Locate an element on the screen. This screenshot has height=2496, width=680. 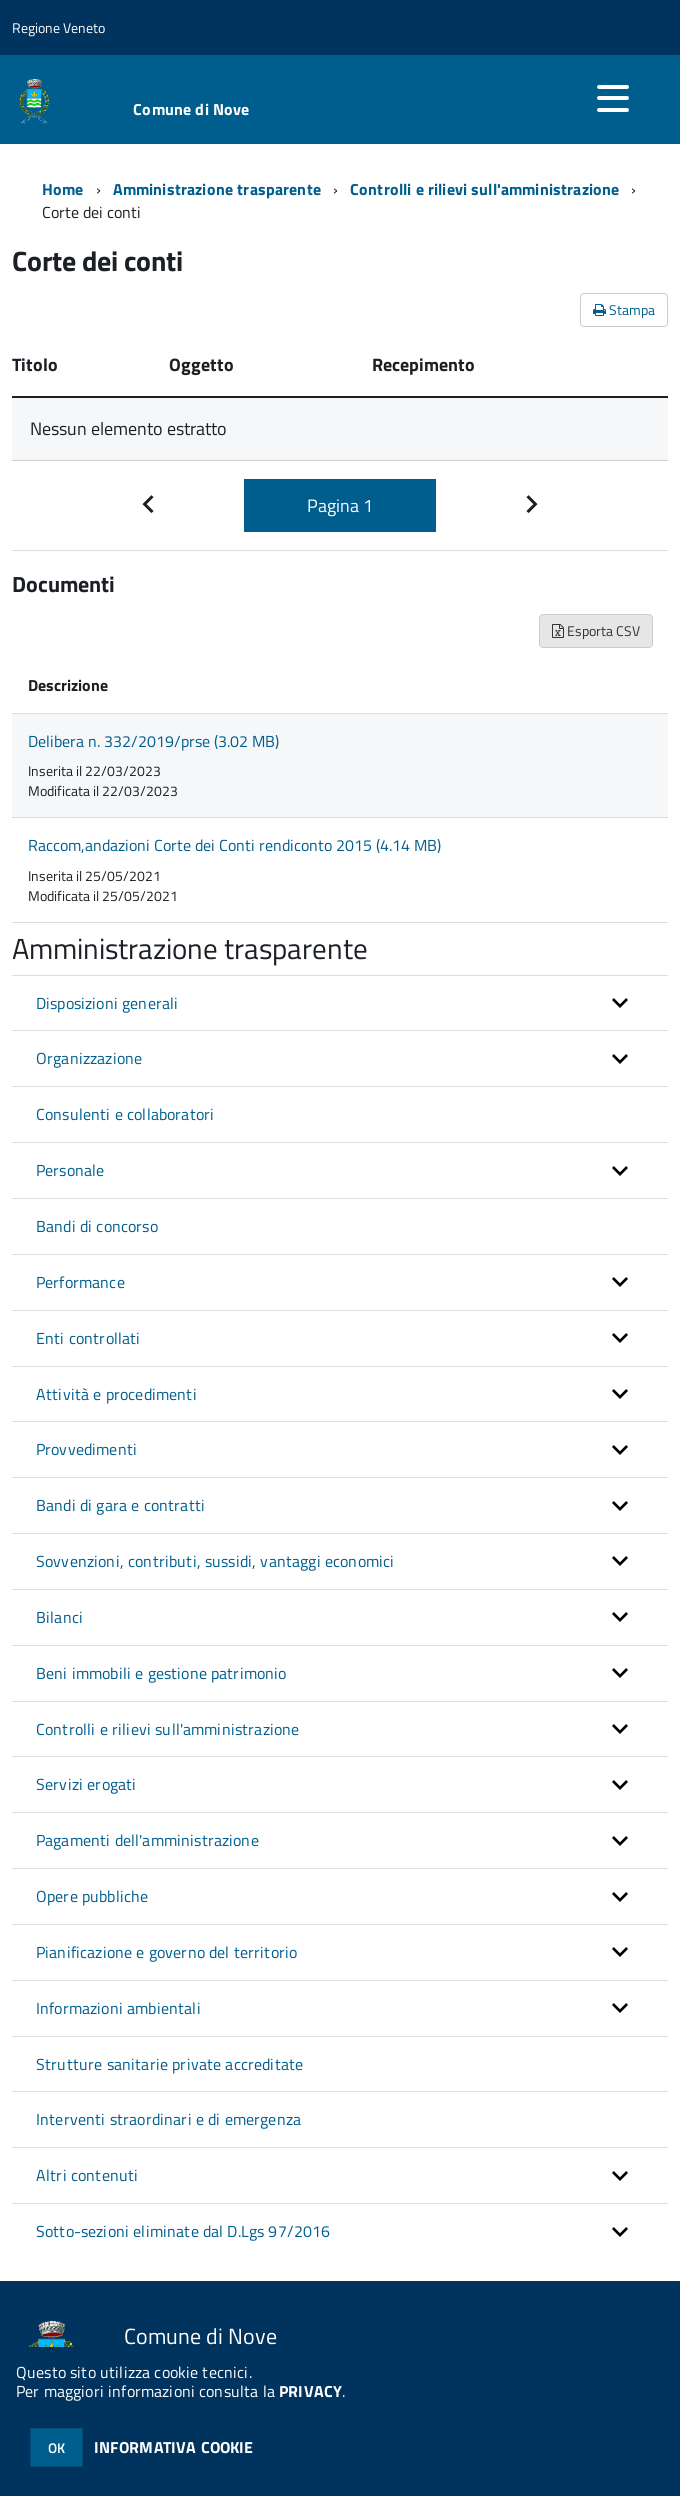
Delibera n. 332/2019/prse (3.02 MB) is located at coordinates (153, 741).